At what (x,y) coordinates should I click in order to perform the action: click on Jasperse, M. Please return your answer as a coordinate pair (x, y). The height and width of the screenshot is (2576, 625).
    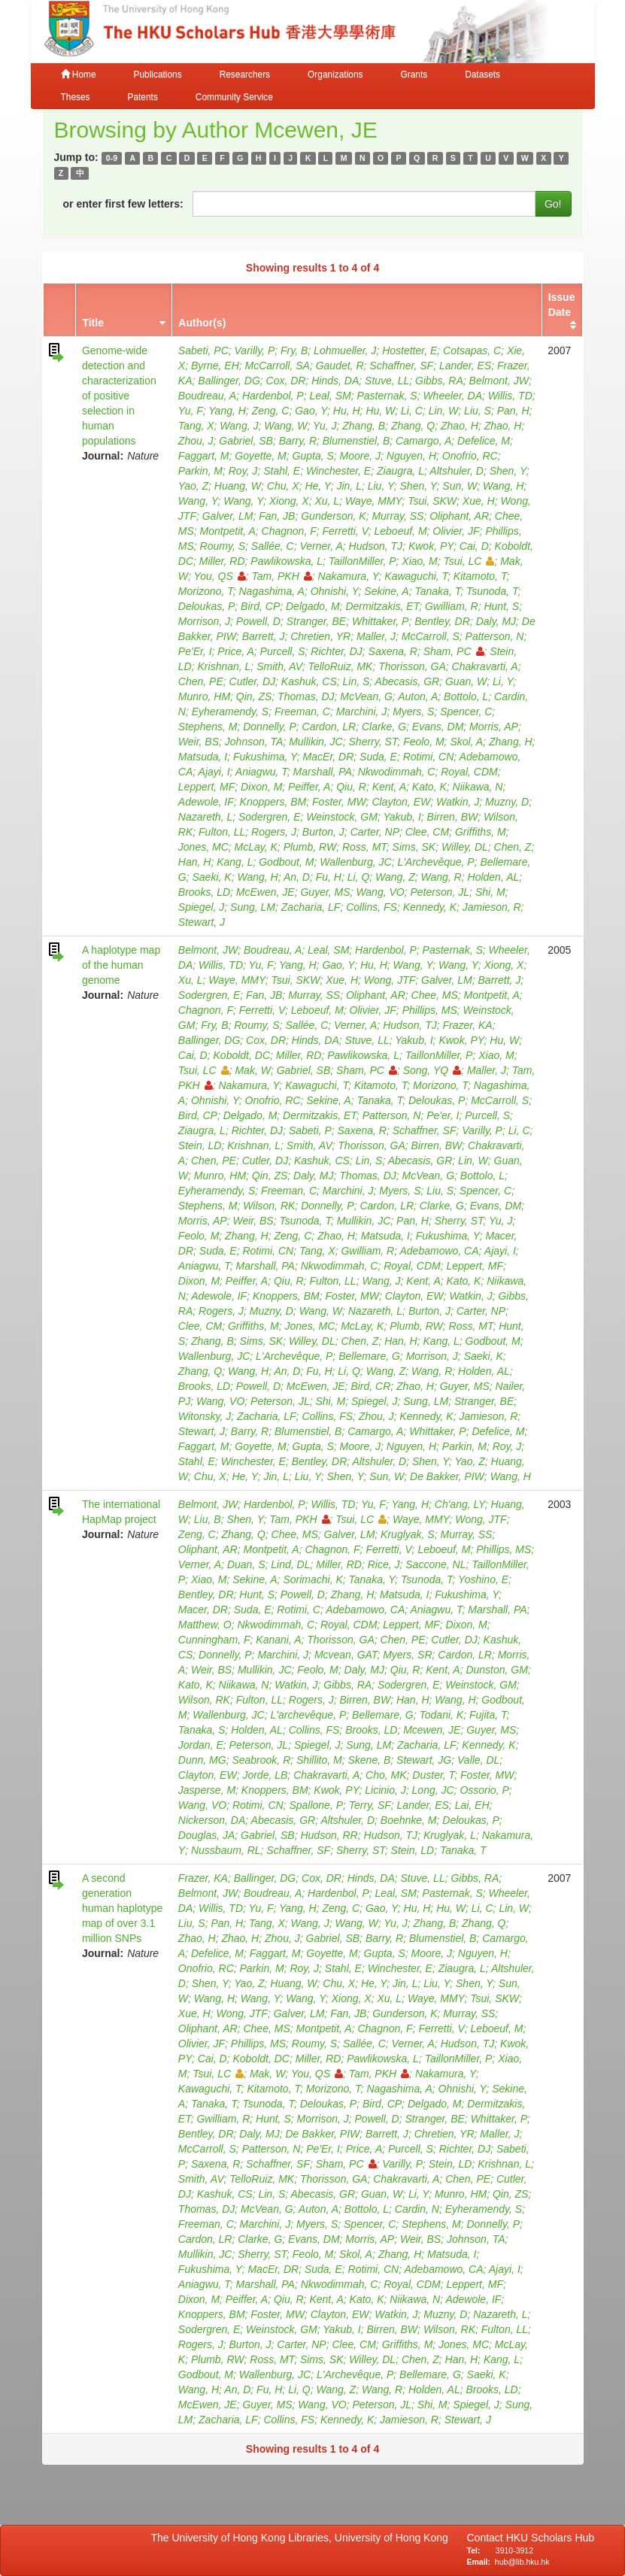
    Looking at the image, I should click on (206, 1790).